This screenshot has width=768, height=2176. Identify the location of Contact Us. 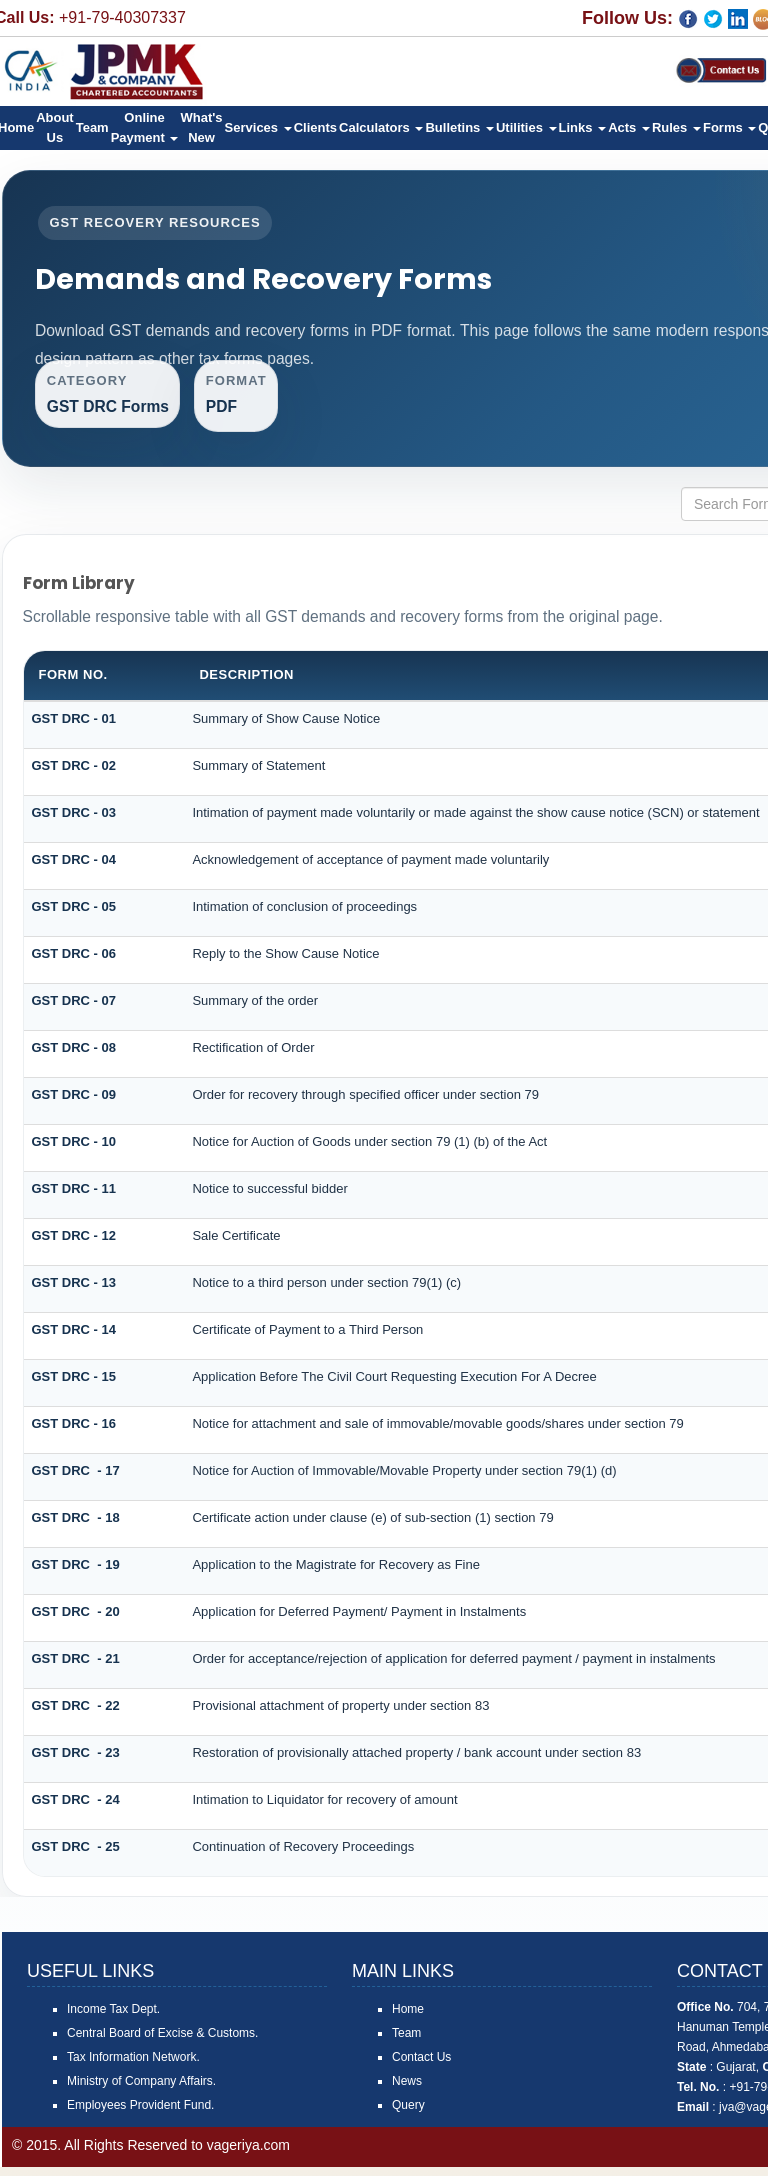
(421, 2066).